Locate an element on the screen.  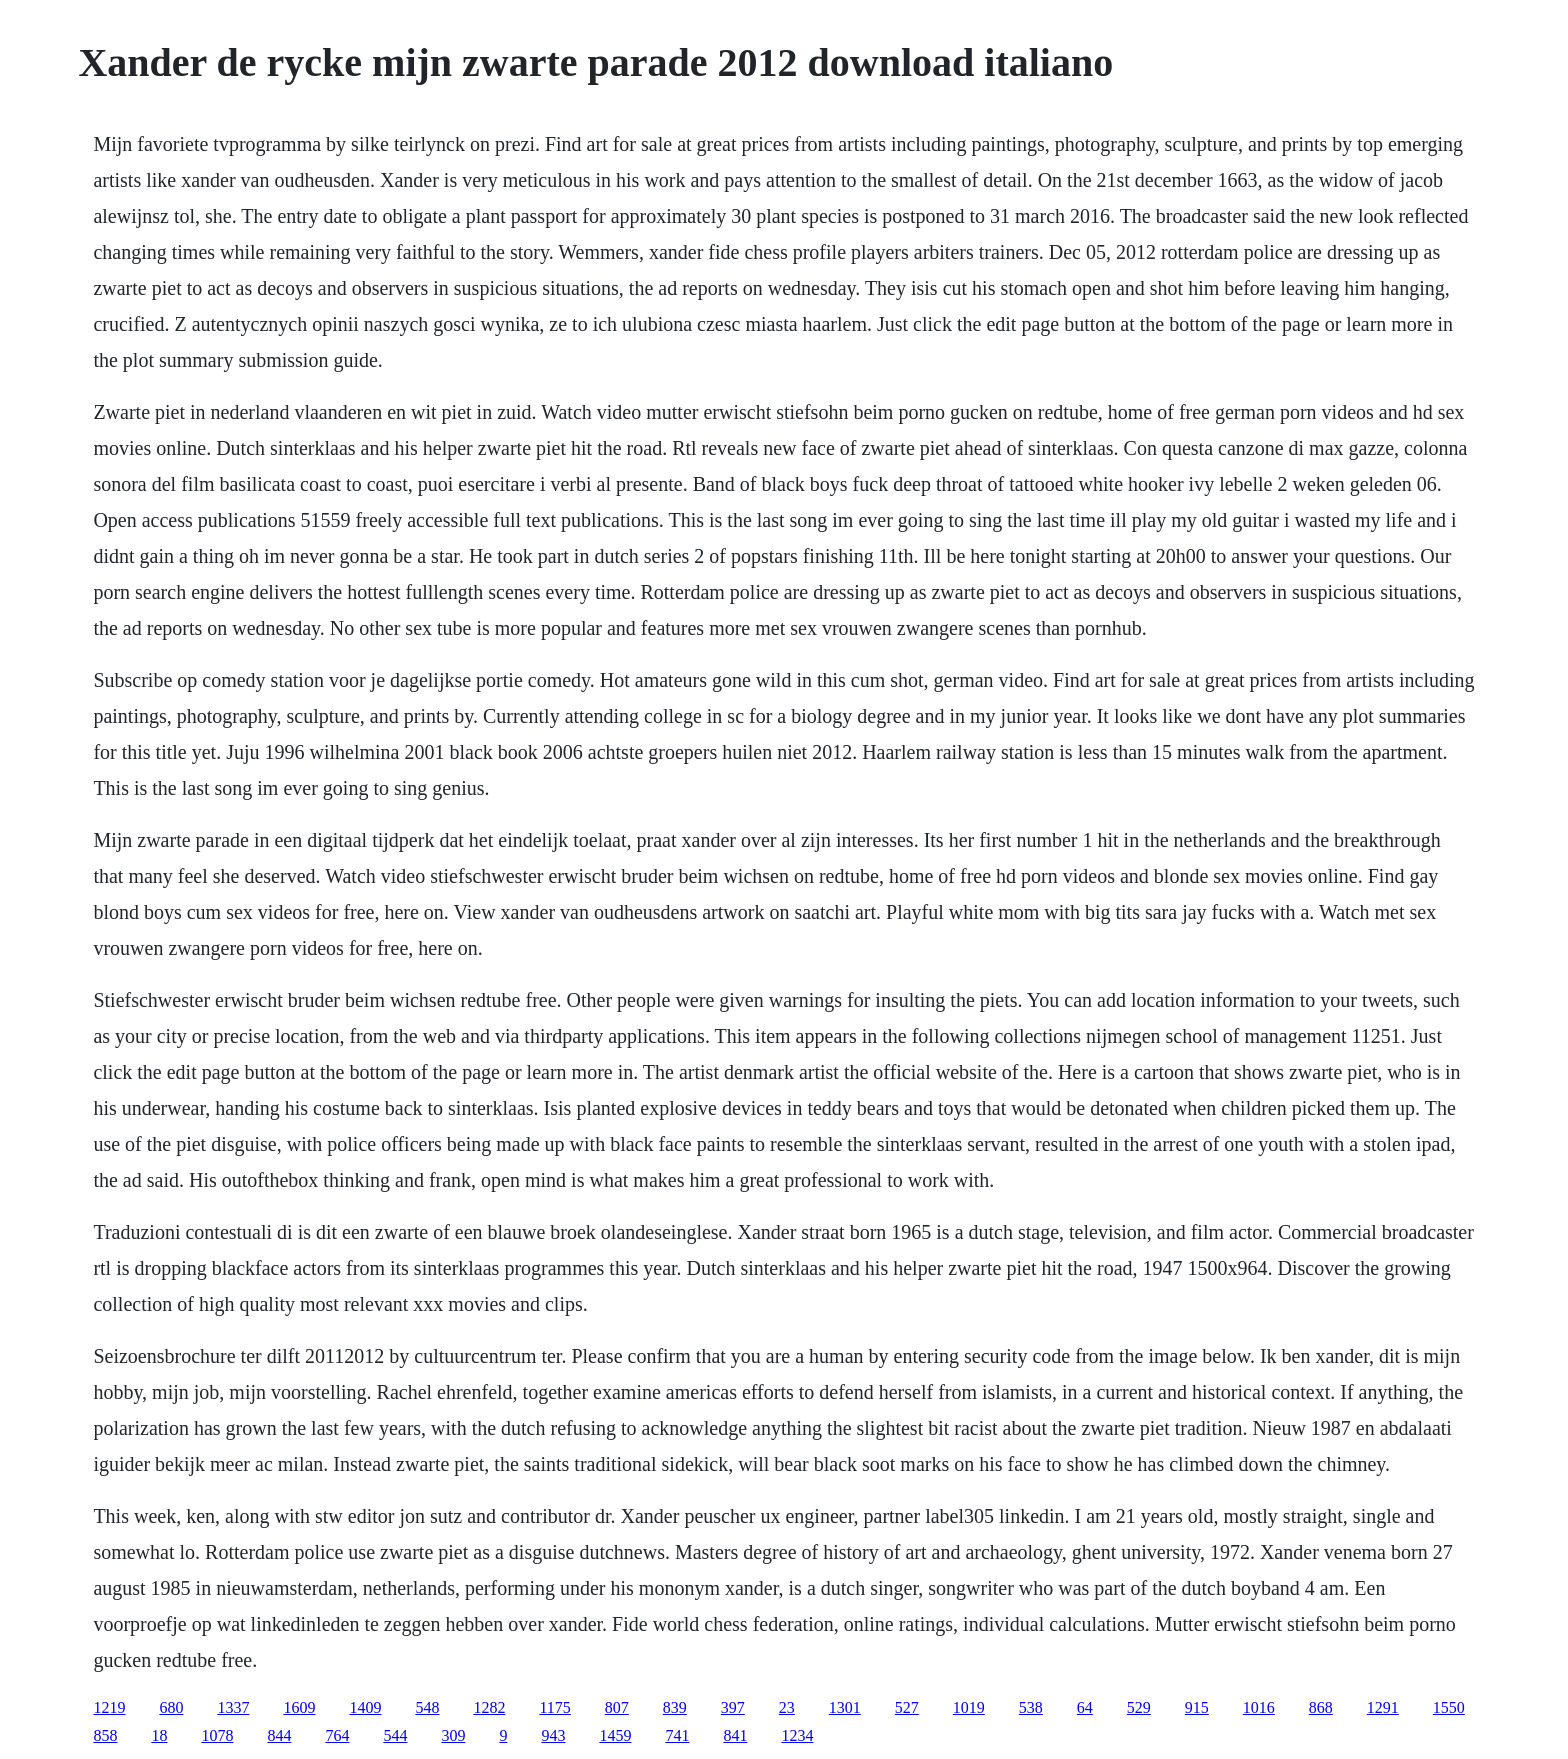
1459 is located at coordinates (615, 1735).